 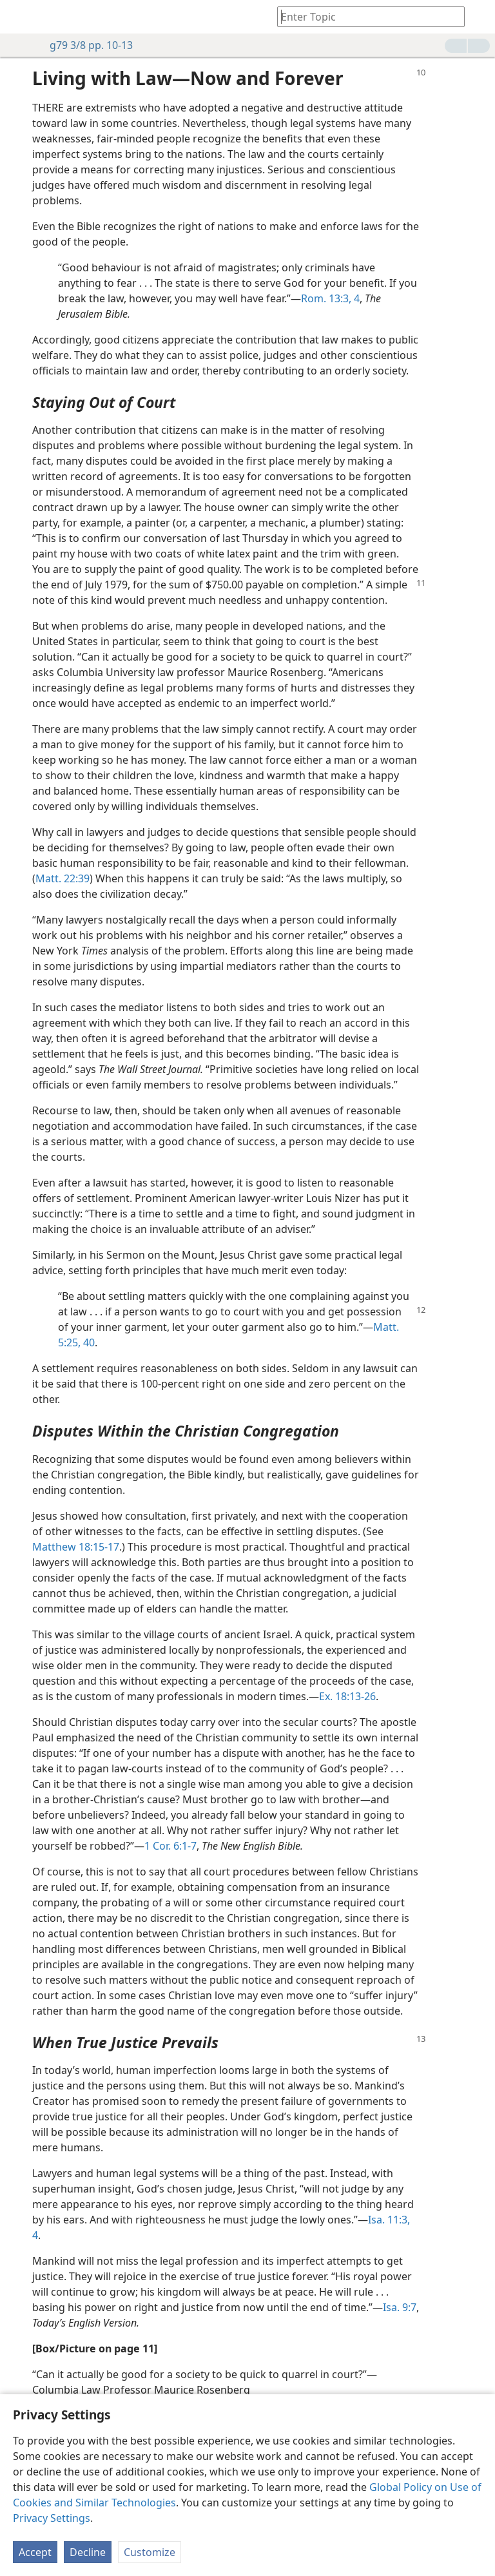 I want to click on Rom. 13:3, 4, so click(x=330, y=298).